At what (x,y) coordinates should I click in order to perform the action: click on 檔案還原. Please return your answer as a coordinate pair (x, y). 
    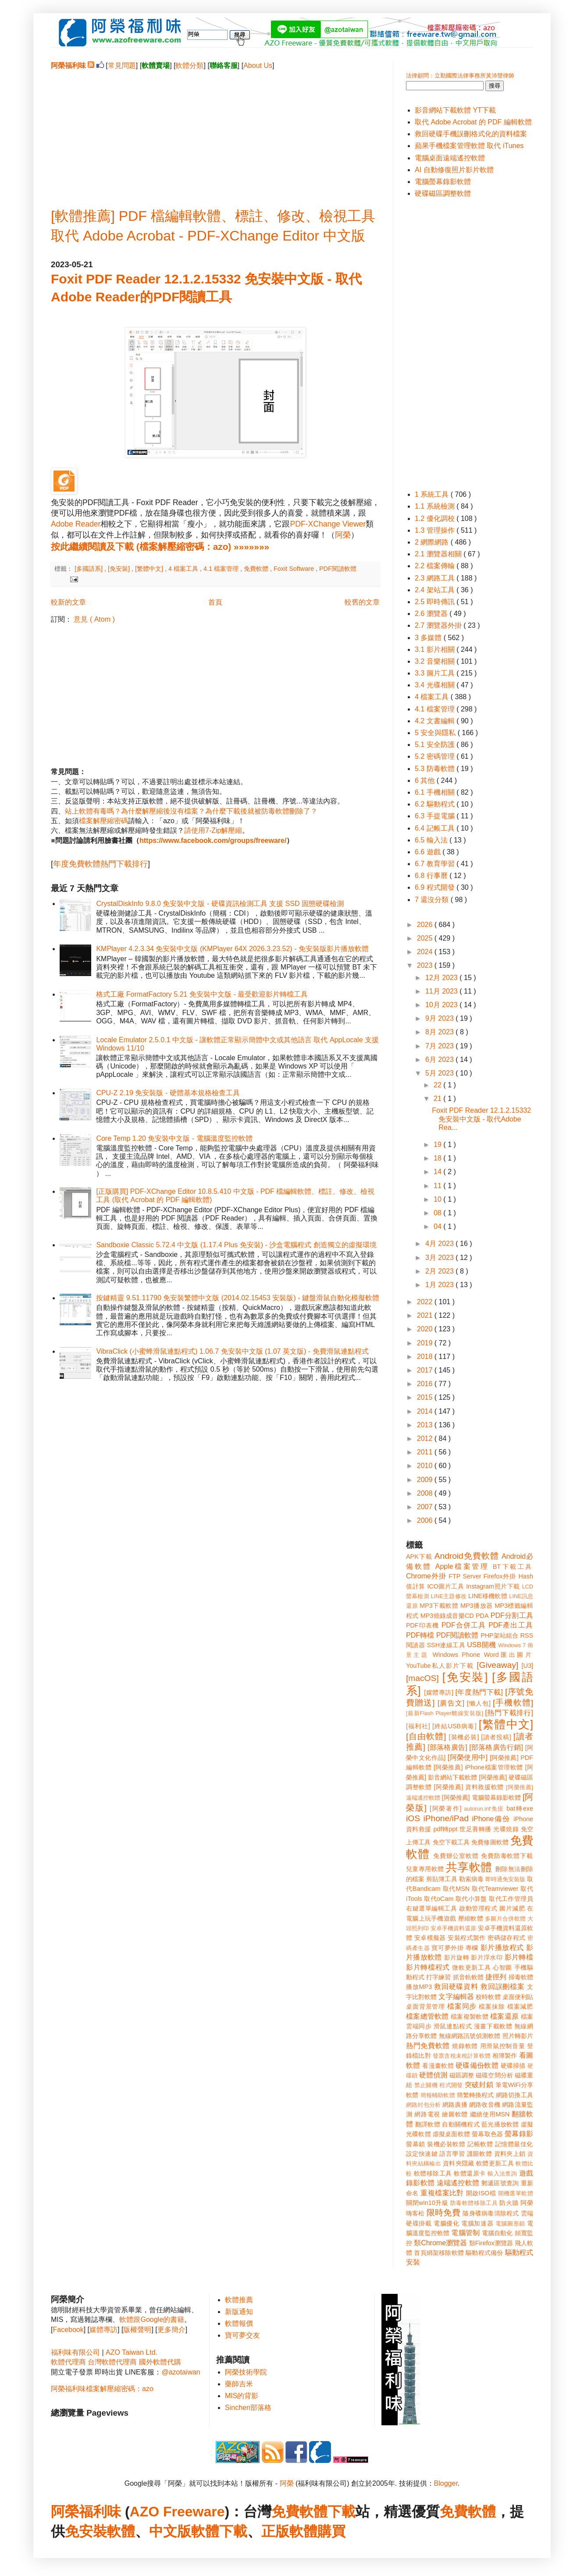
    Looking at the image, I should click on (504, 2016).